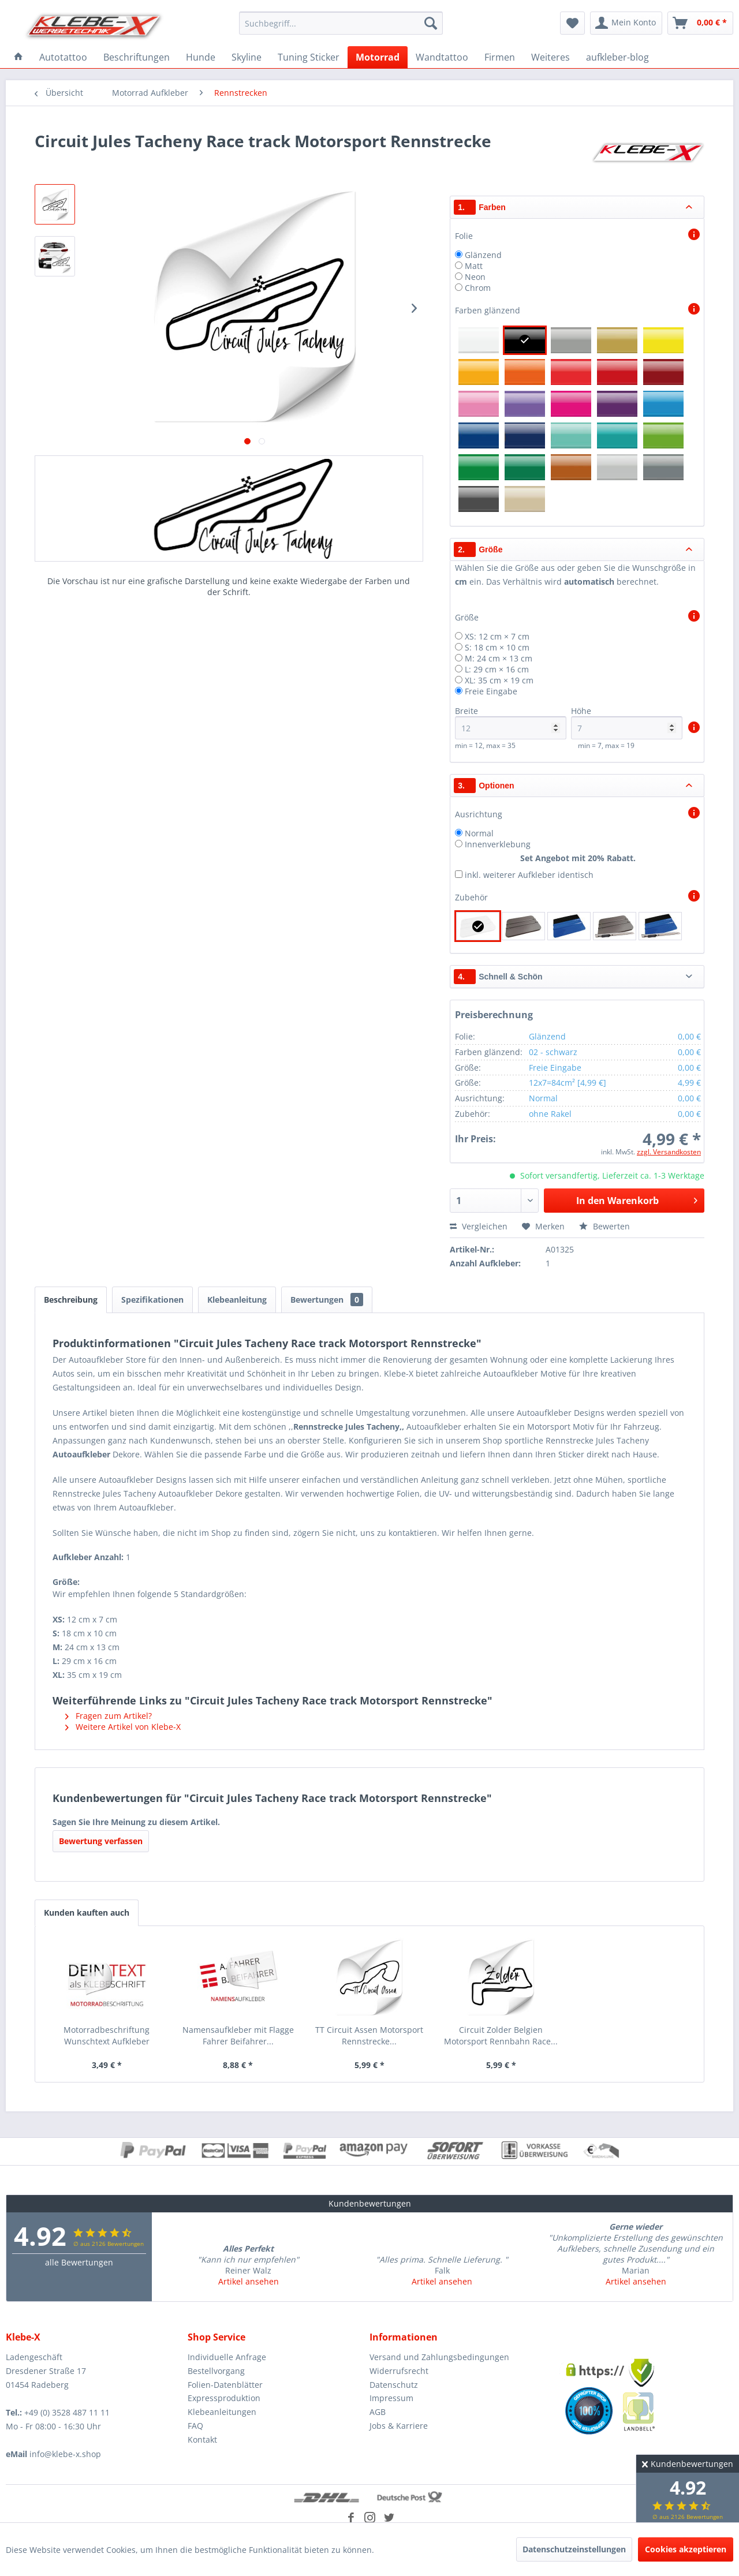 The width and height of the screenshot is (739, 2576). Describe the element at coordinates (225, 2384) in the screenshot. I see `Folien-Datenblätter` at that location.